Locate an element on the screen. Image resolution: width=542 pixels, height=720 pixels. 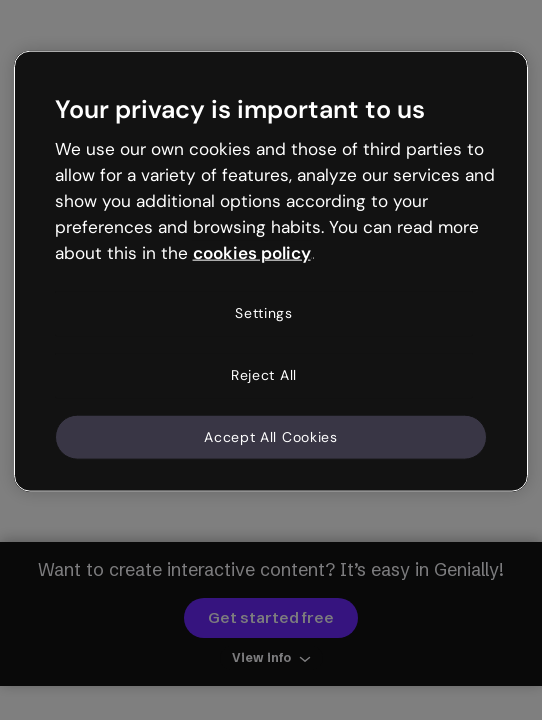
Reject All is located at coordinates (264, 375).